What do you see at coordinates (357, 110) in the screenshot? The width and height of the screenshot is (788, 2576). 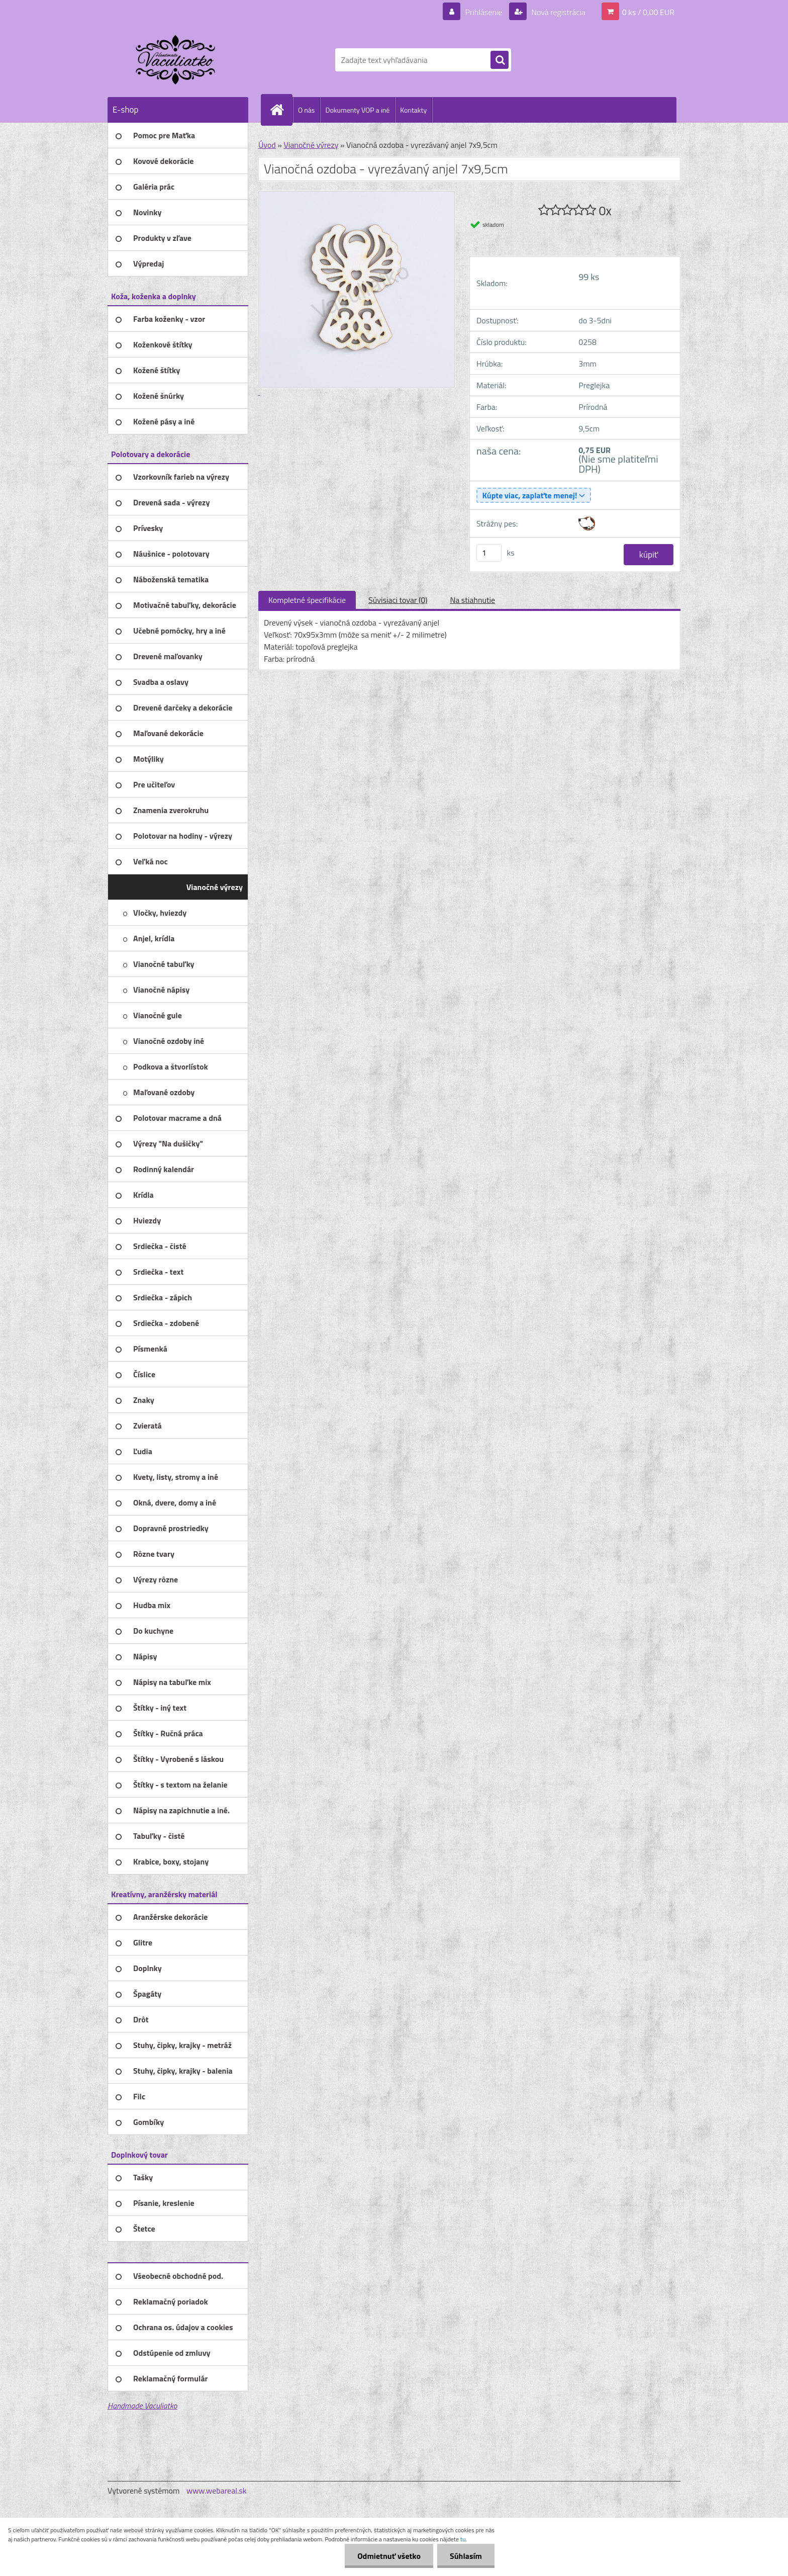 I see `Dokumenty VOP a iné` at bounding box center [357, 110].